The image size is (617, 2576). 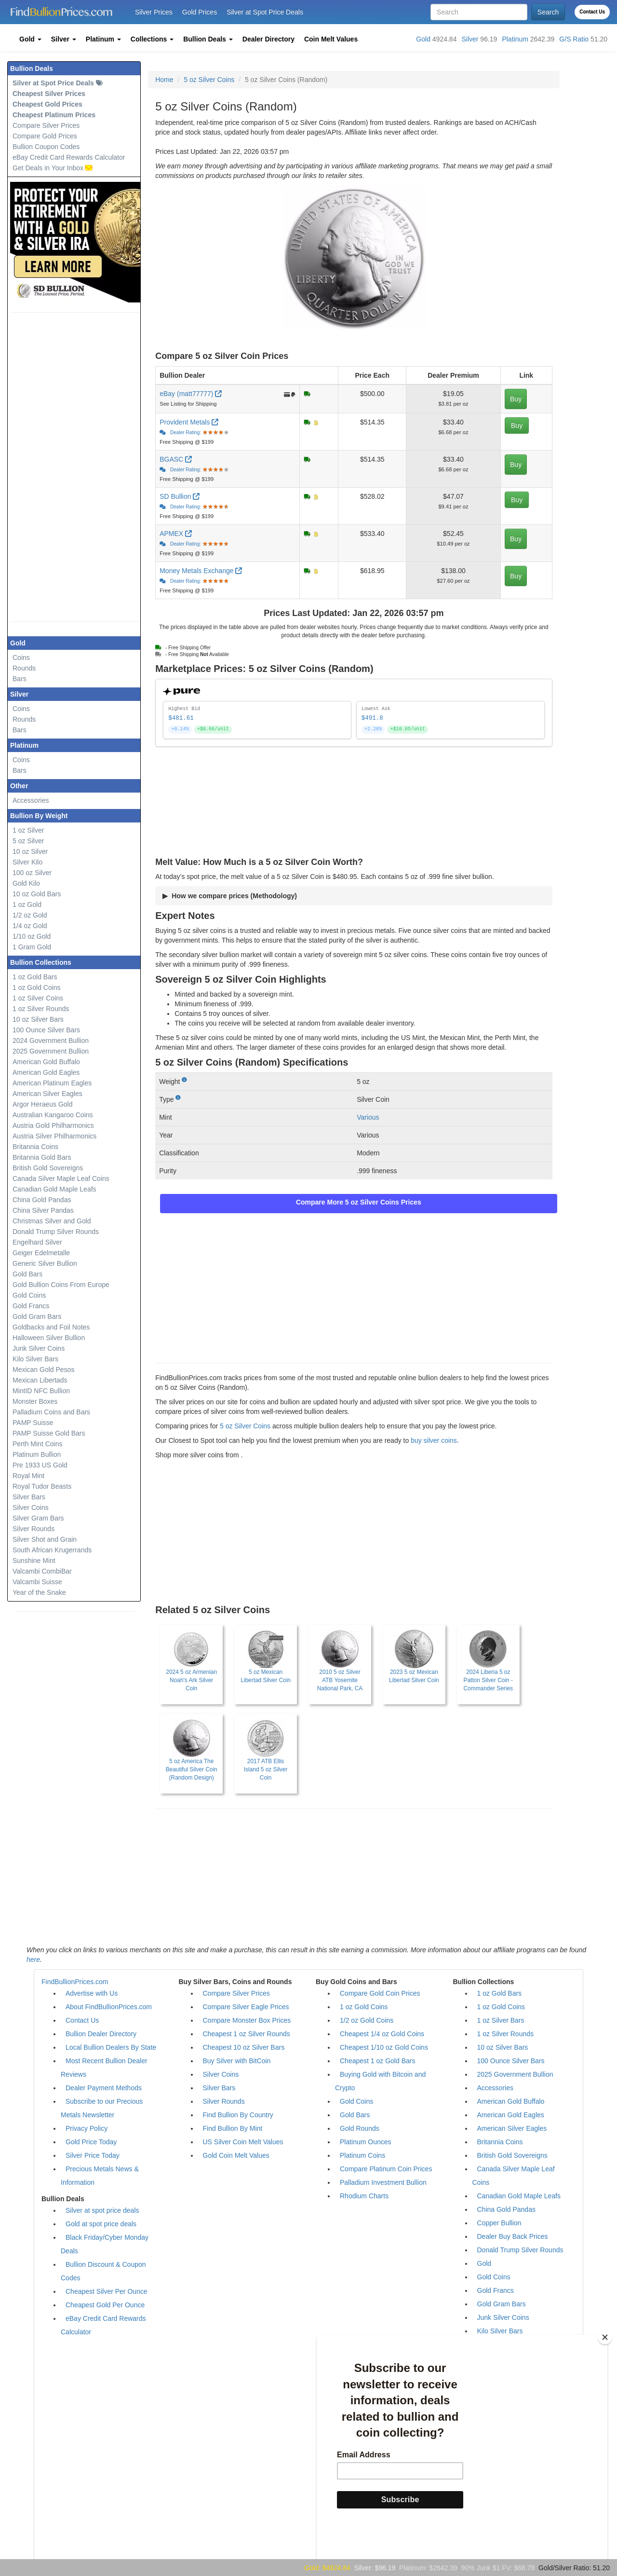 What do you see at coordinates (61, 1284) in the screenshot?
I see `Gold Bullion Coins From Europe` at bounding box center [61, 1284].